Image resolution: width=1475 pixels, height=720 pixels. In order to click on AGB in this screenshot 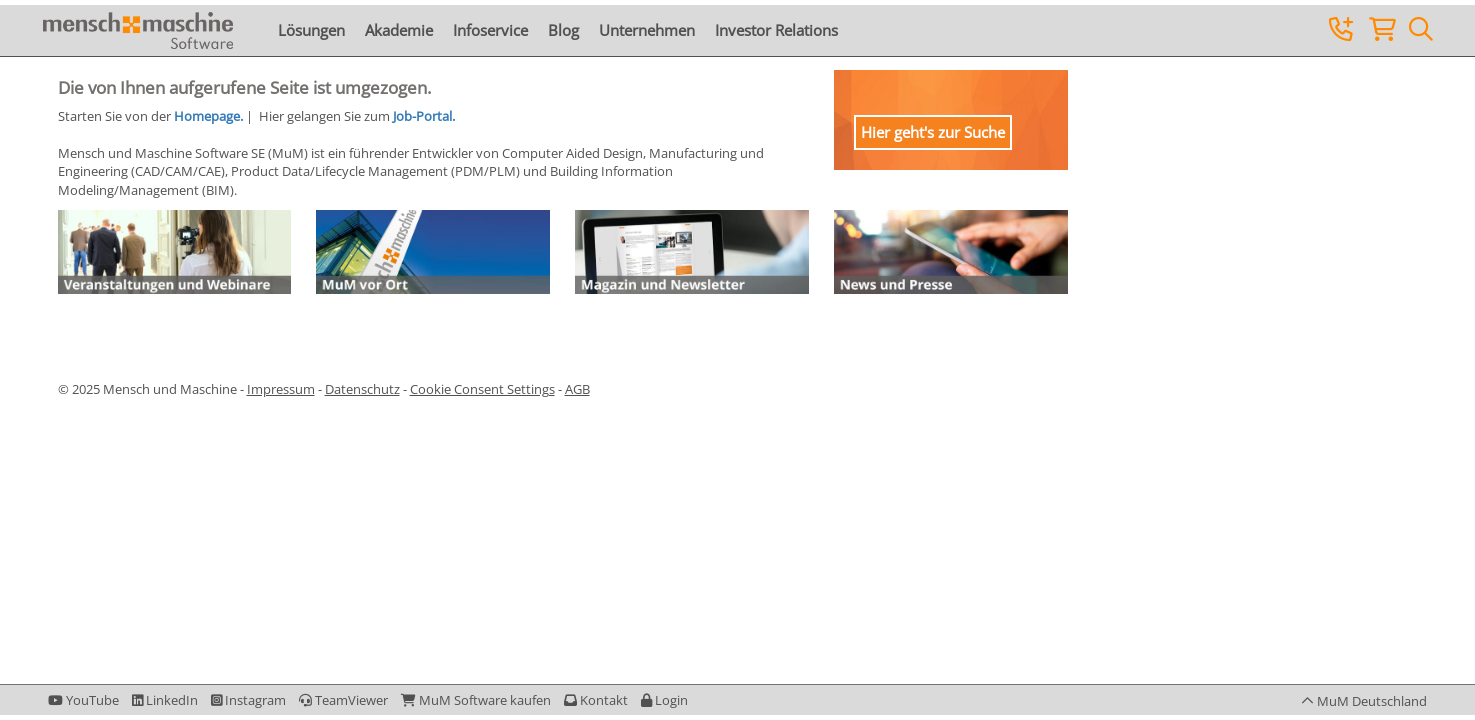, I will do `click(577, 389)`.